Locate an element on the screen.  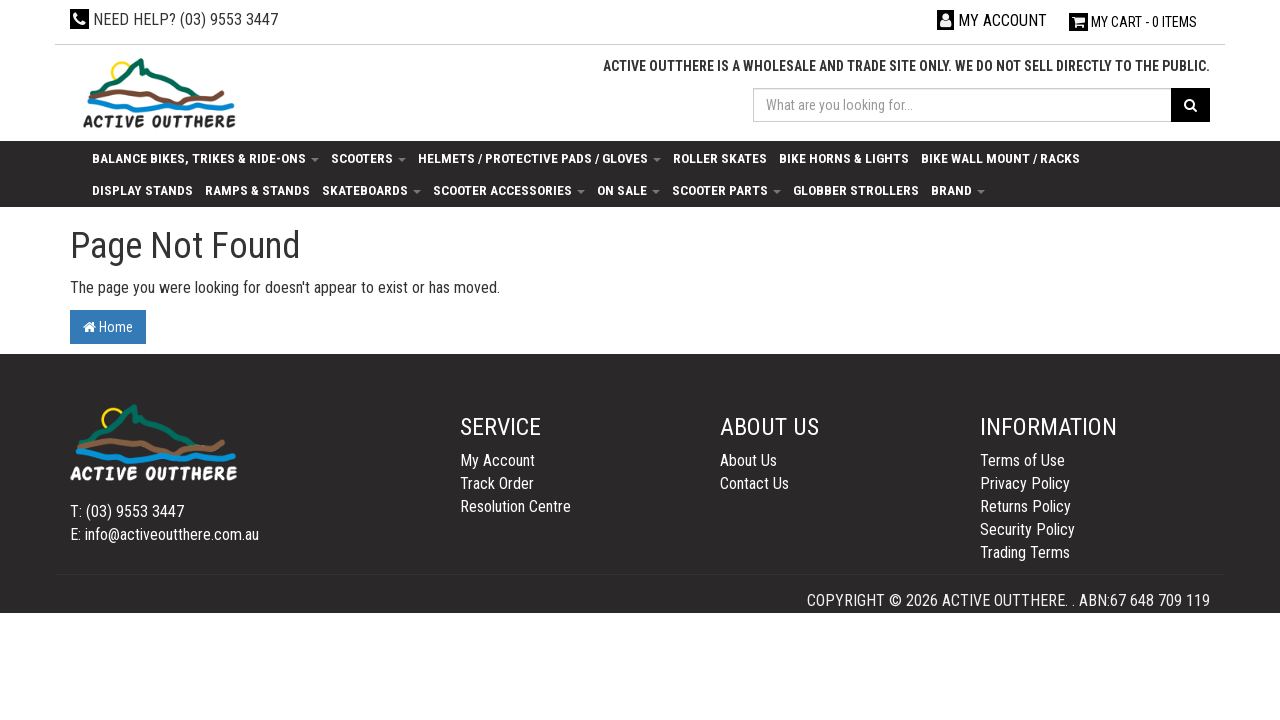
Bike Horns & Lights is located at coordinates (844, 158).